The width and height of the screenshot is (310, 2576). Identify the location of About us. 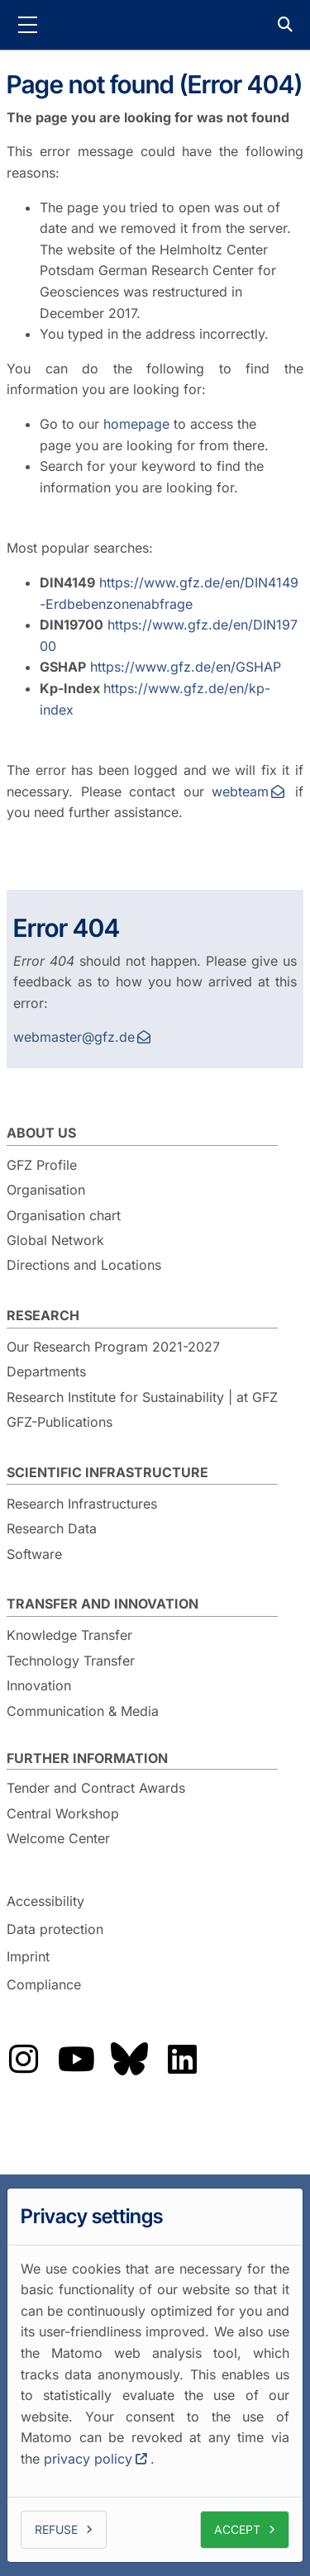
(41, 1132).